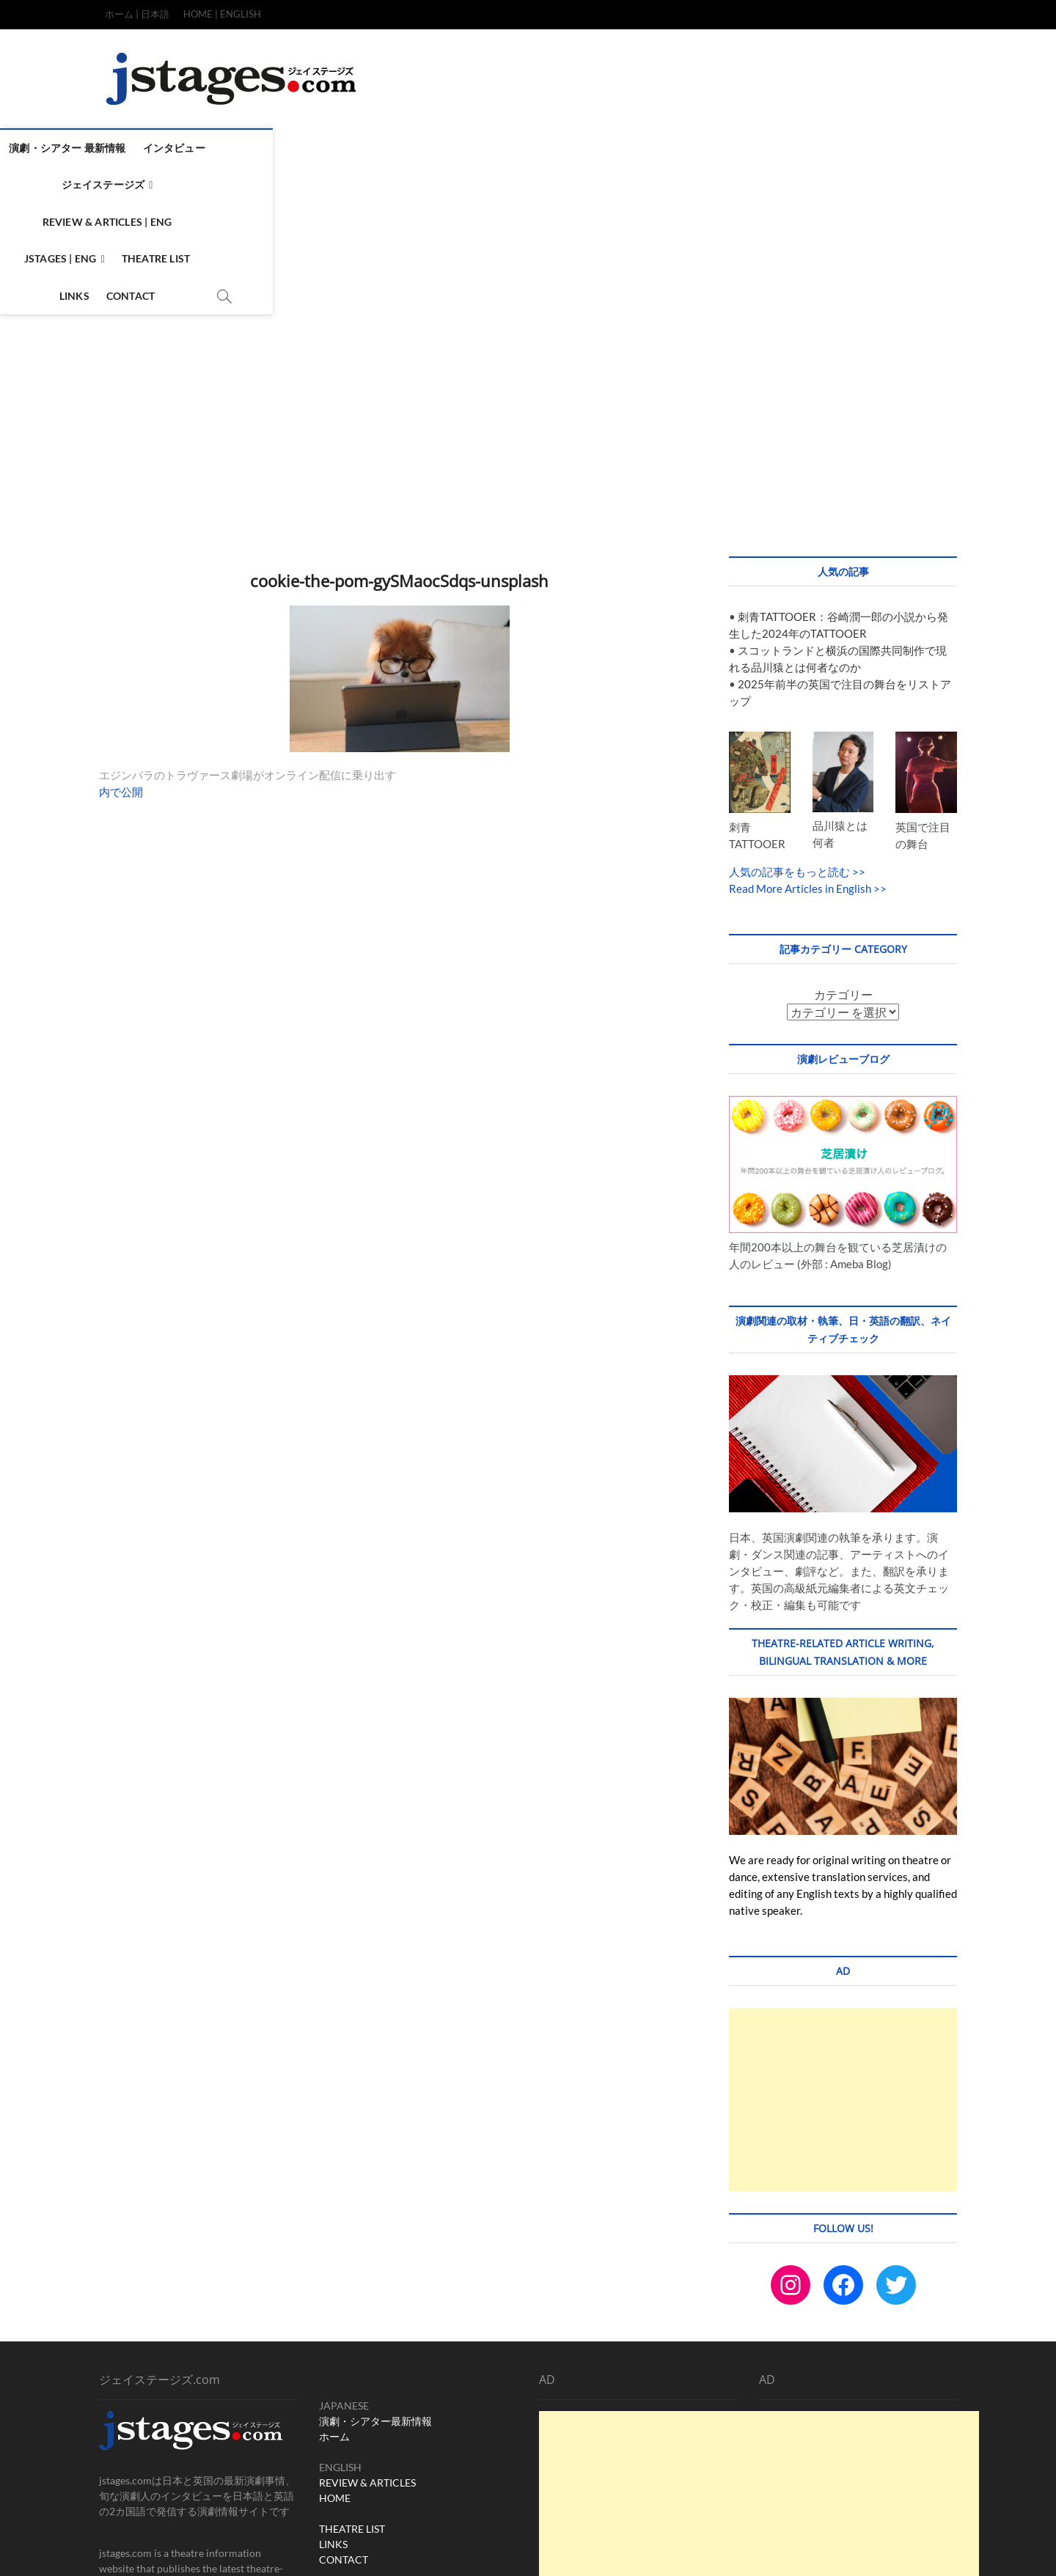  Describe the element at coordinates (808, 749) in the screenshot. I see `Read More Articles in English >>` at that location.